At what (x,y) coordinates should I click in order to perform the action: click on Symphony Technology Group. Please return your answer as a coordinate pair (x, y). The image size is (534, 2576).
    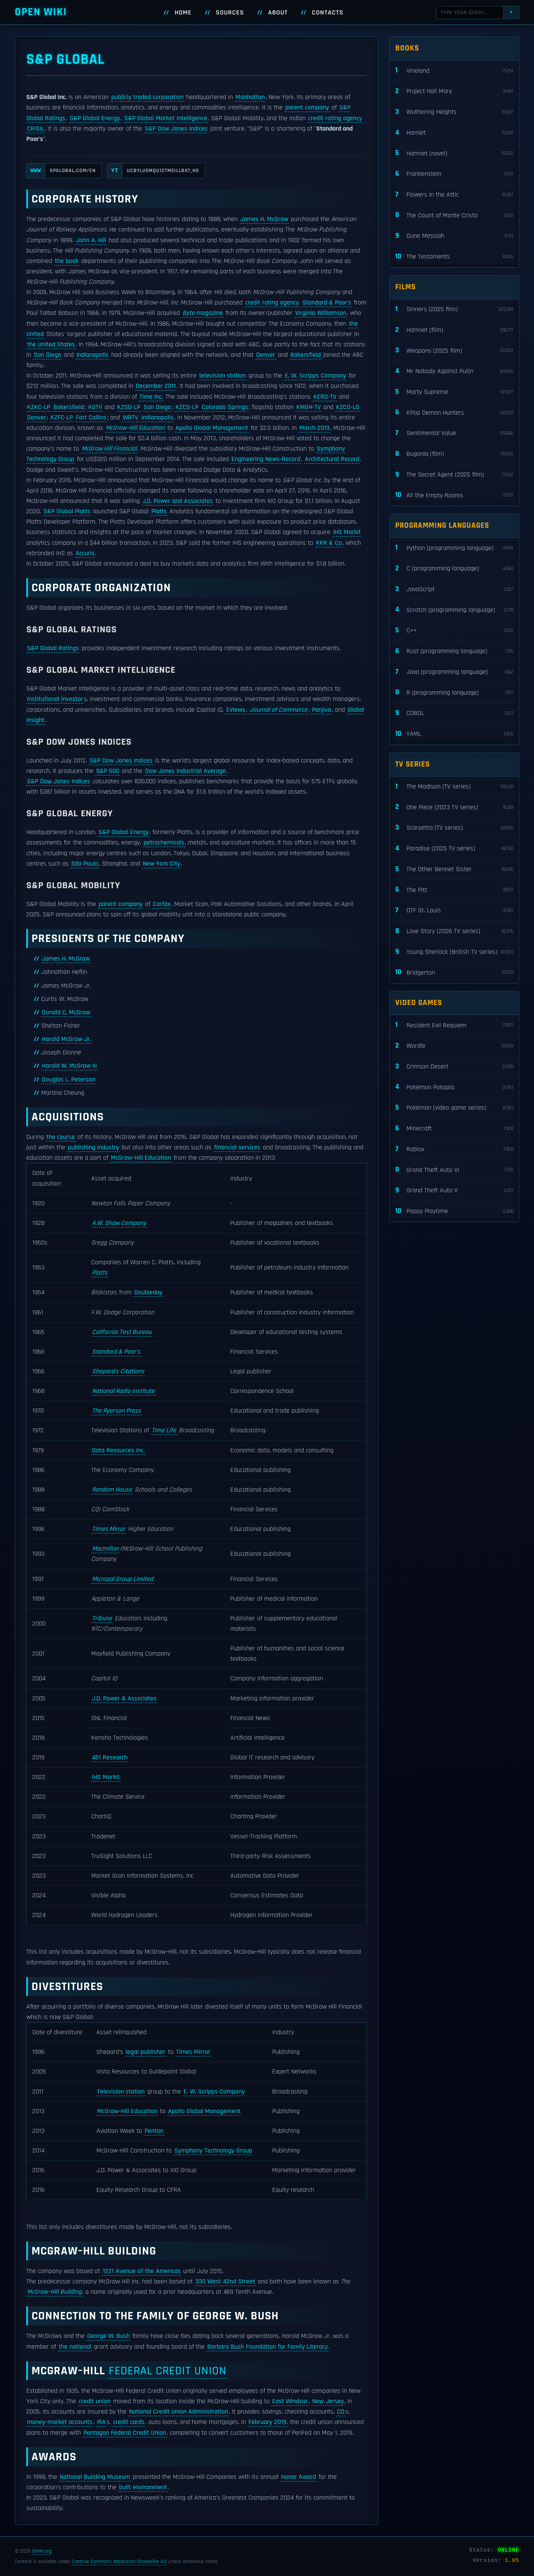
    Looking at the image, I should click on (213, 2151).